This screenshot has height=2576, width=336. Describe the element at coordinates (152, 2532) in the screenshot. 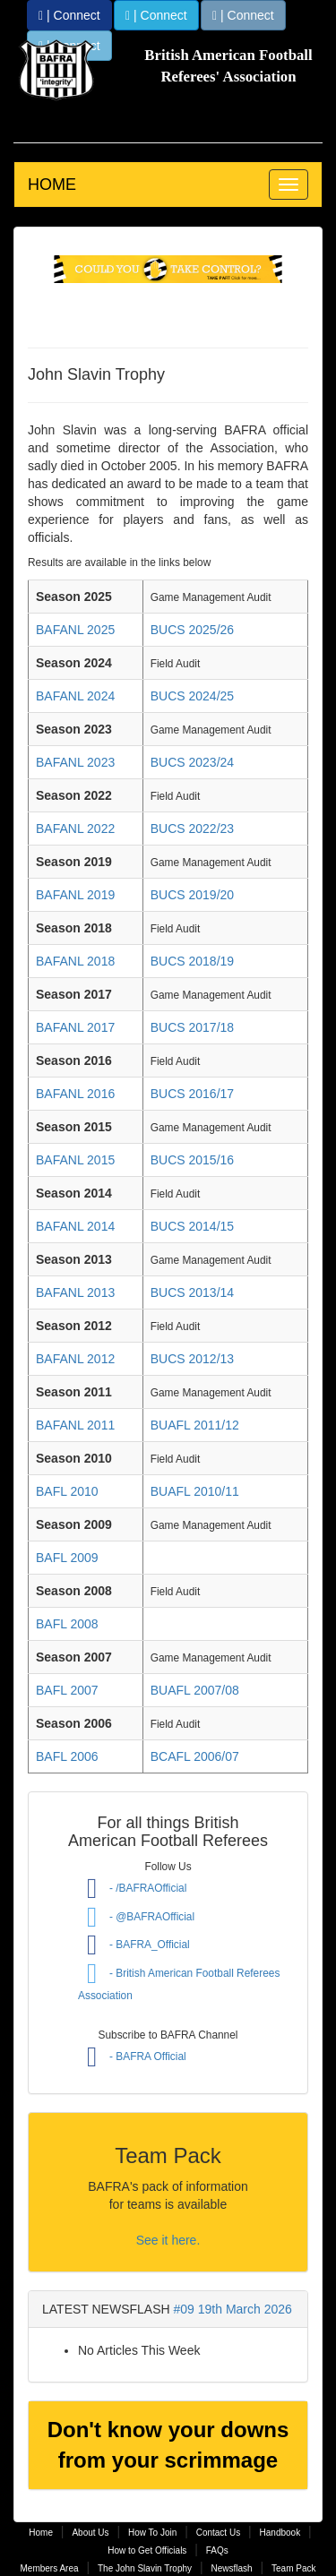

I see `How To Join` at that location.